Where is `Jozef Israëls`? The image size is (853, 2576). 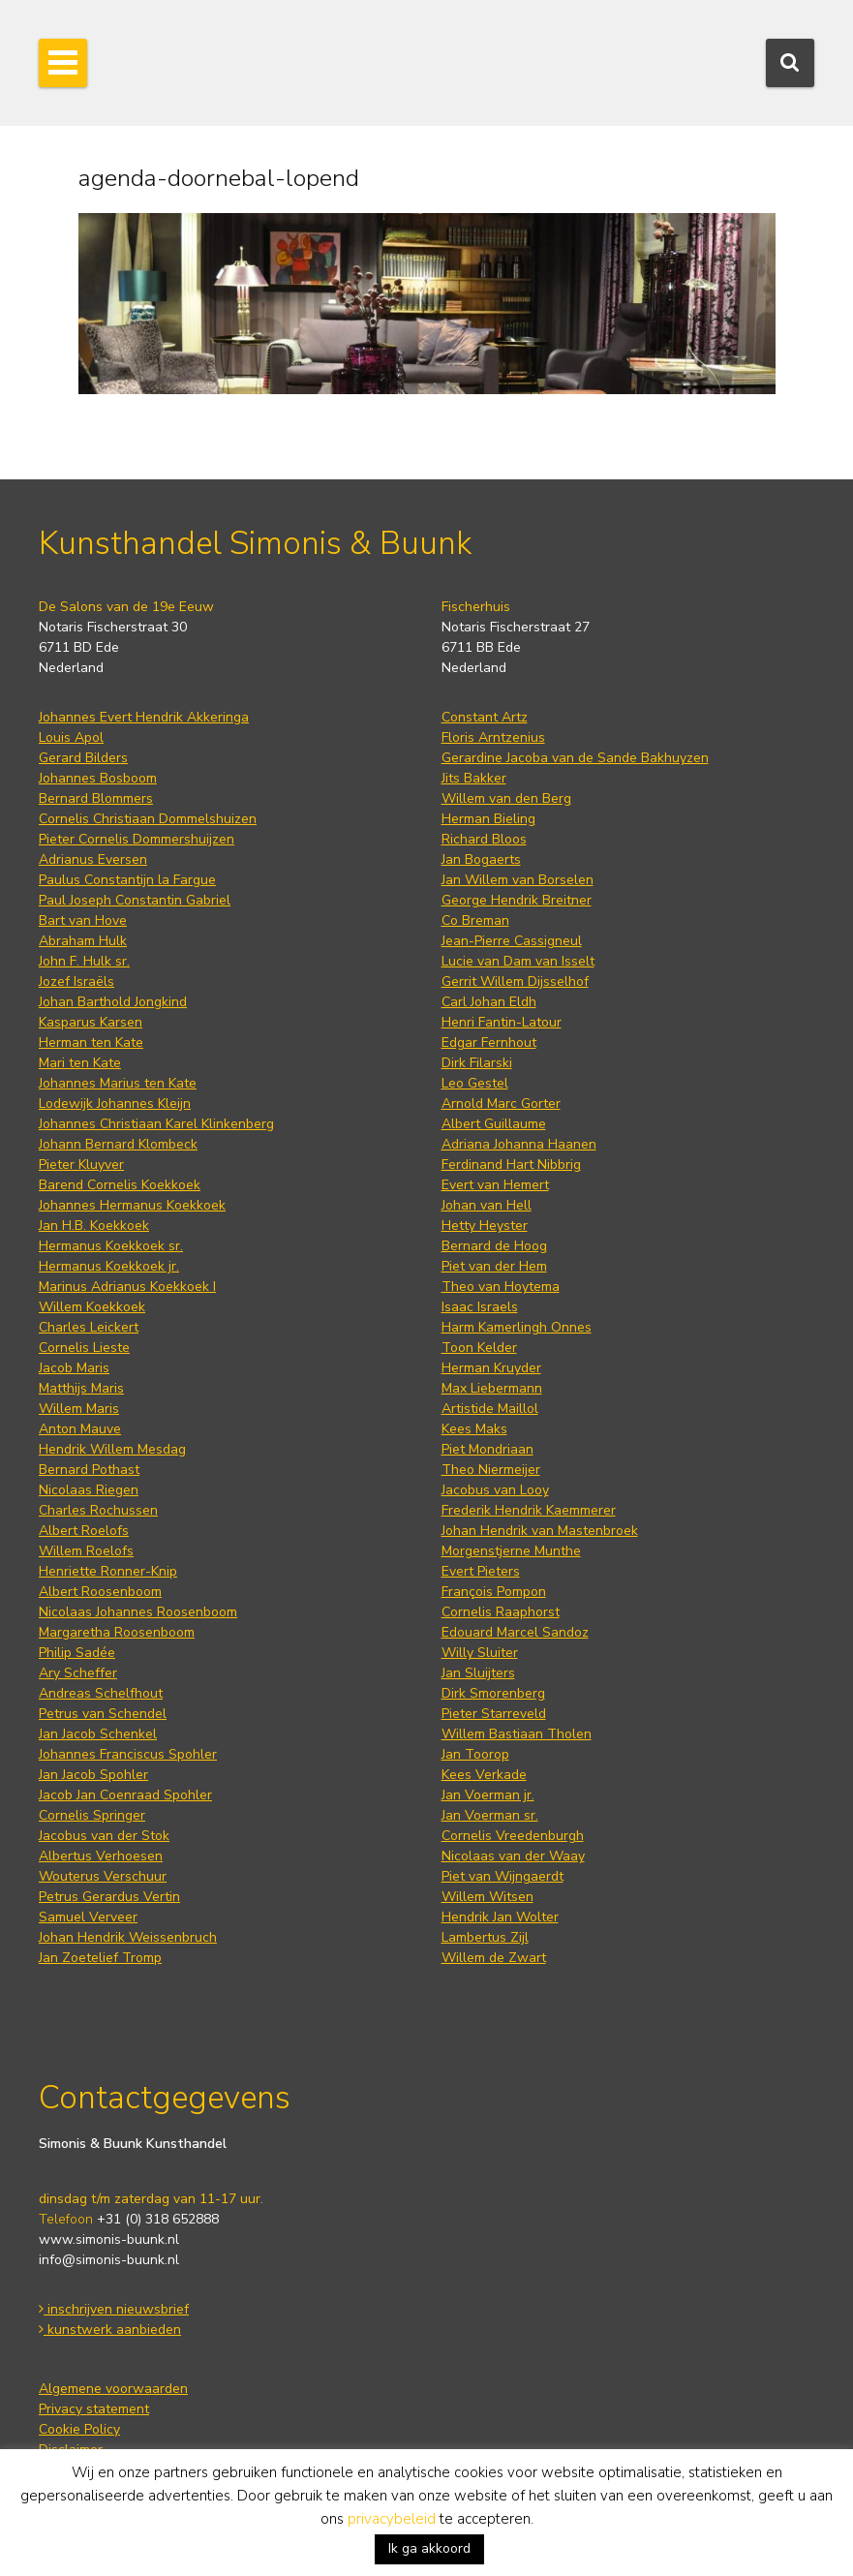 Jozef Israëls is located at coordinates (76, 981).